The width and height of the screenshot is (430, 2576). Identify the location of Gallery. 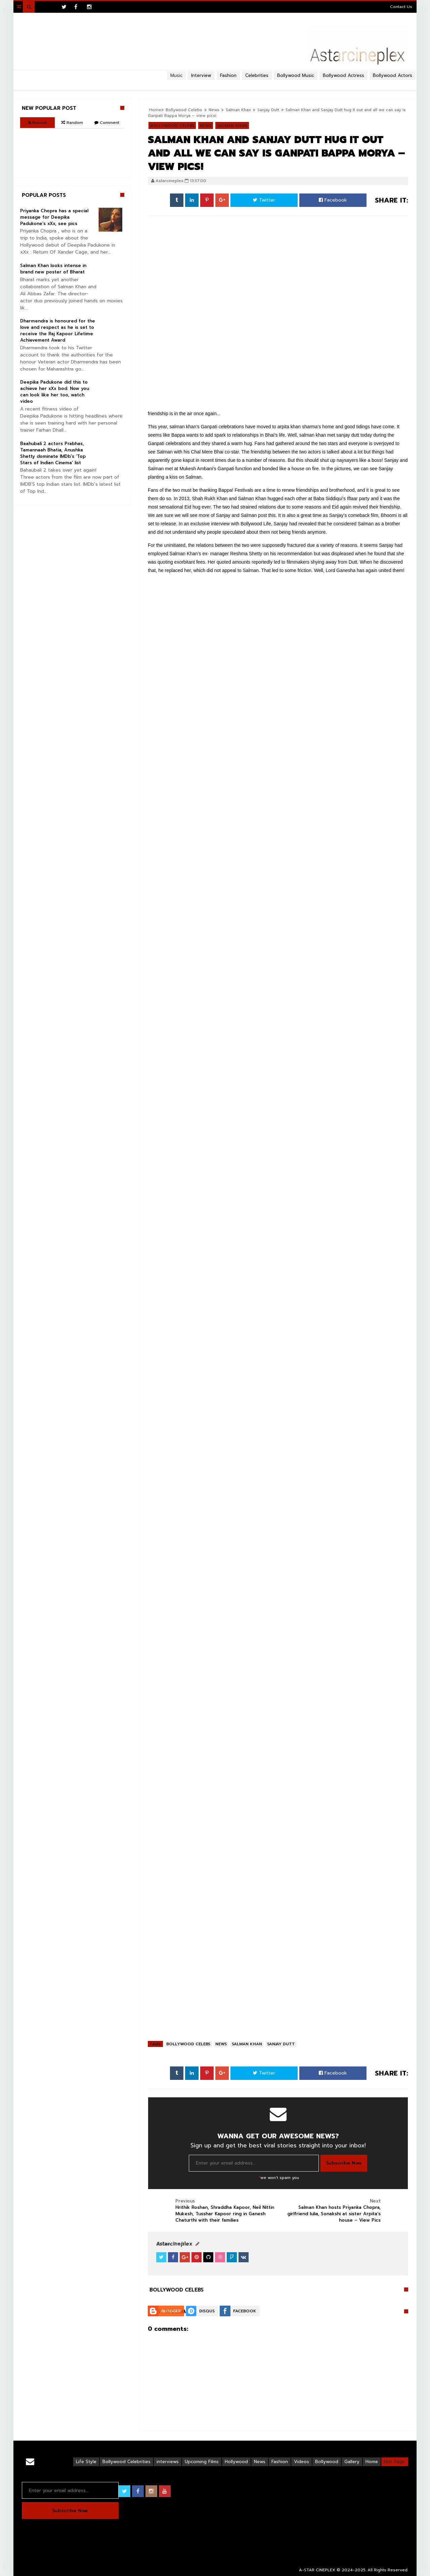
(351, 2461).